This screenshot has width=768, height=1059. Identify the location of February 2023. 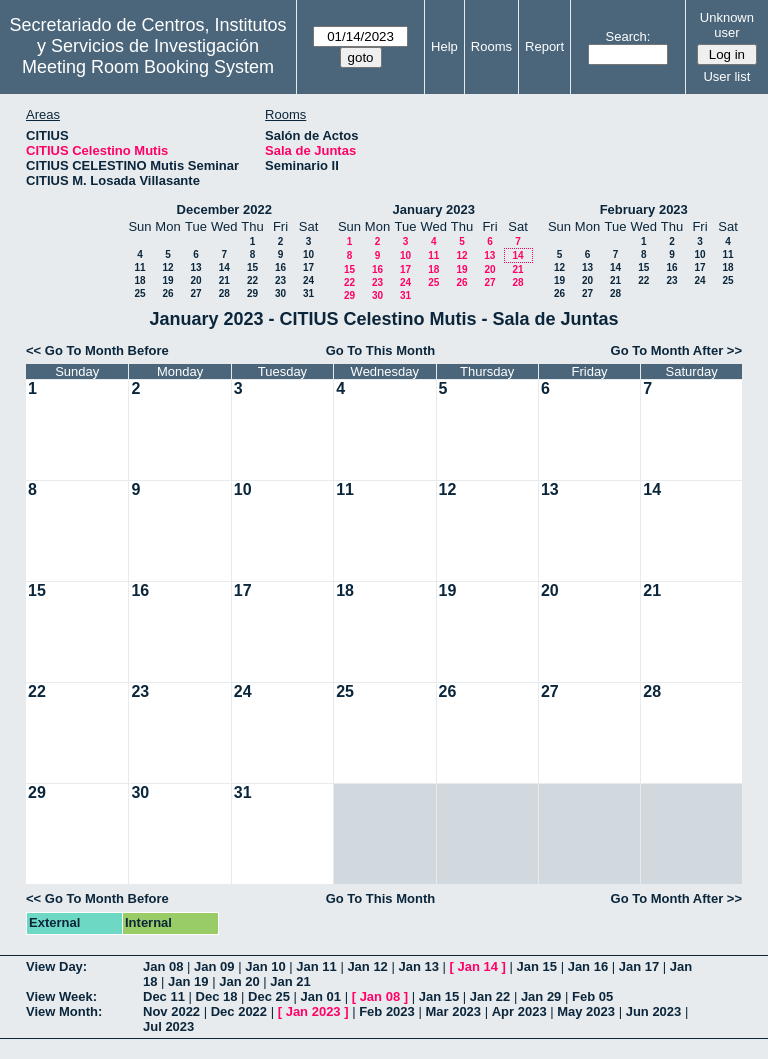
(644, 209).